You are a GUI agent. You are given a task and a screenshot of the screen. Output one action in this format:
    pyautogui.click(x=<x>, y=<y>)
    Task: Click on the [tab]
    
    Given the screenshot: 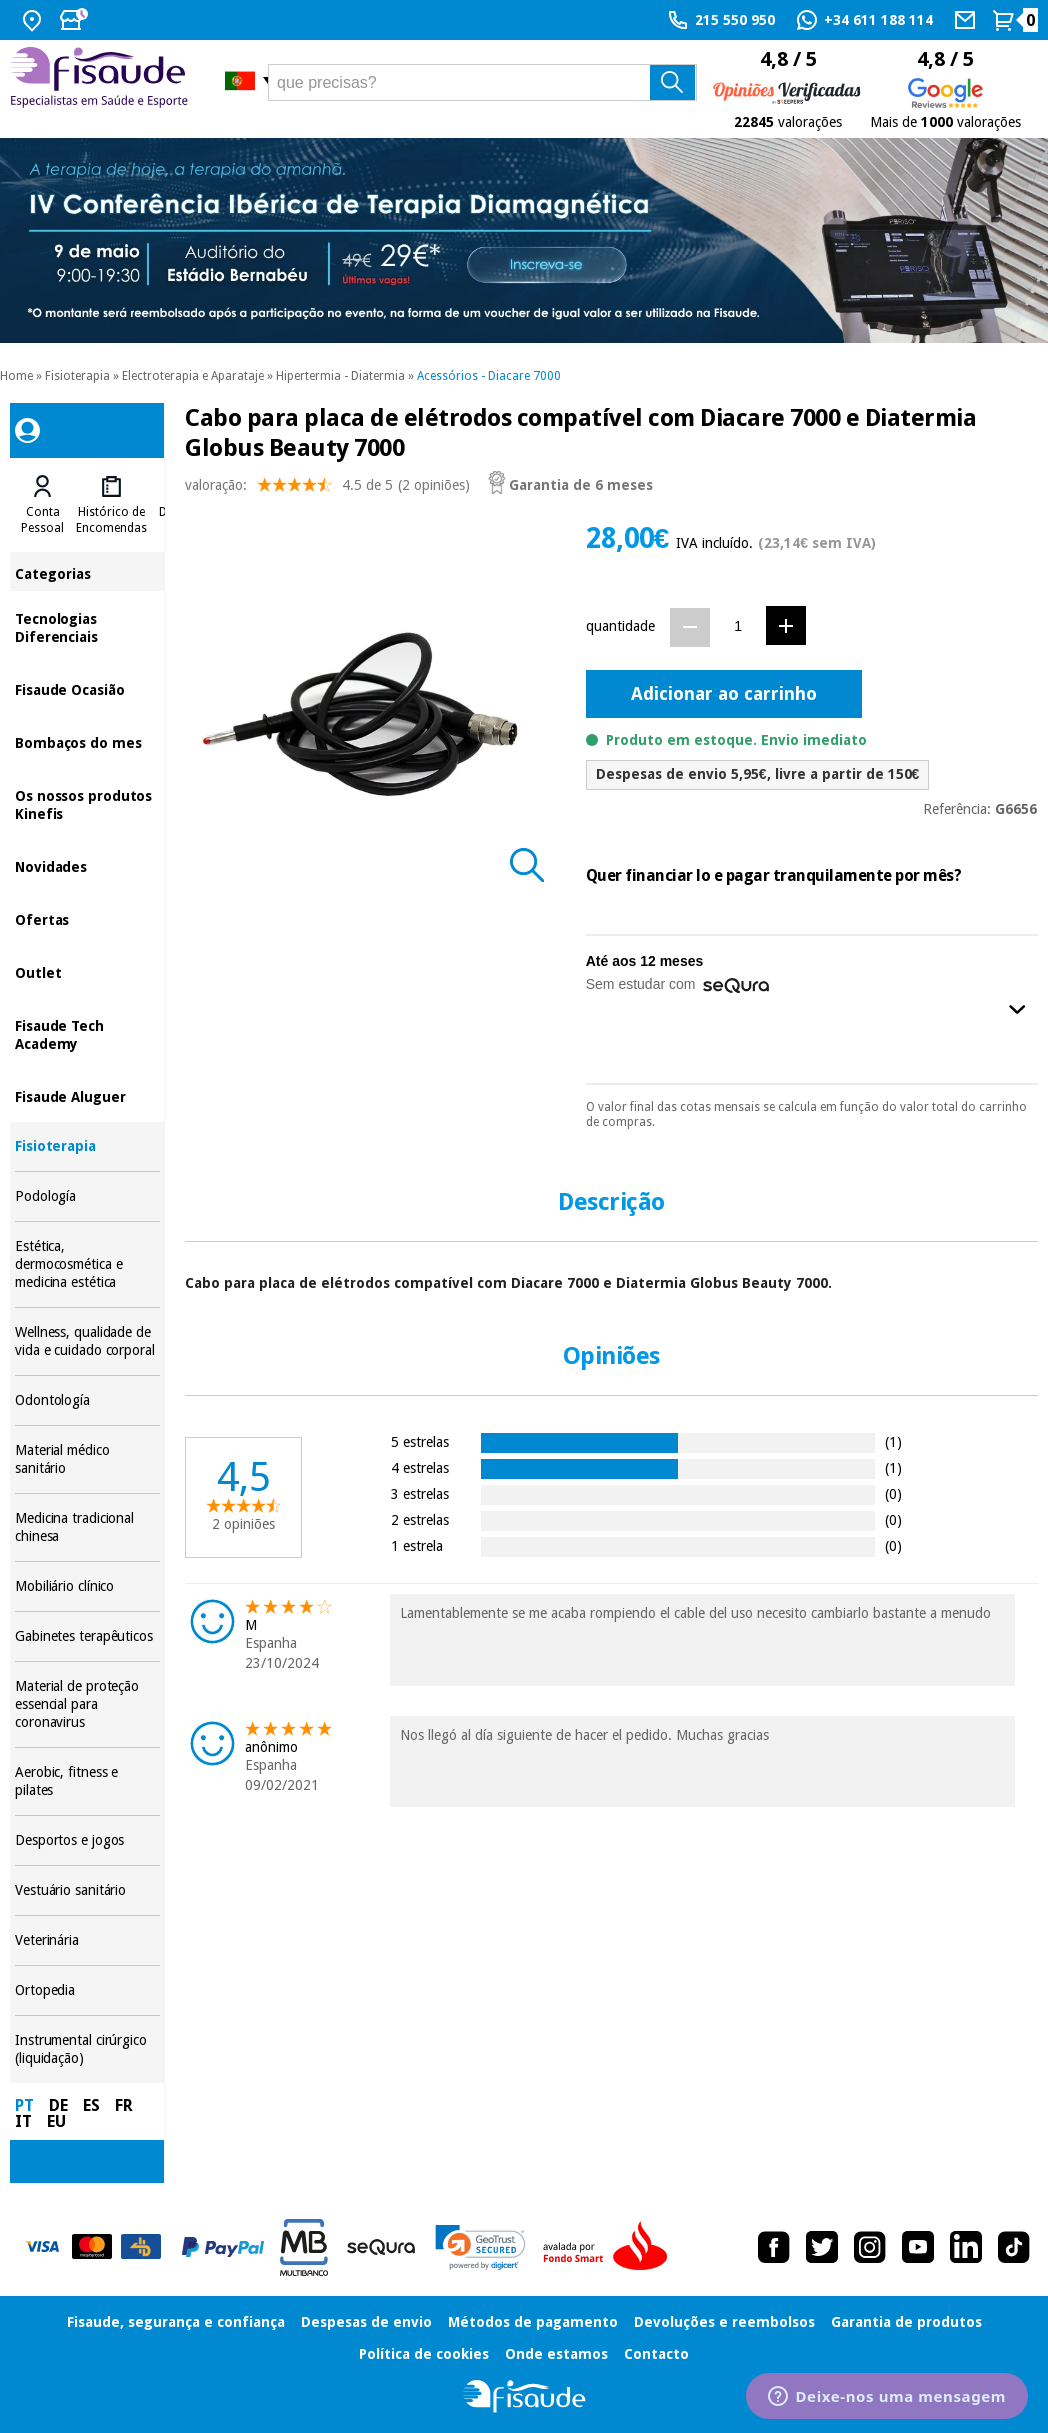 What is the action you would take?
    pyautogui.click(x=42, y=505)
    